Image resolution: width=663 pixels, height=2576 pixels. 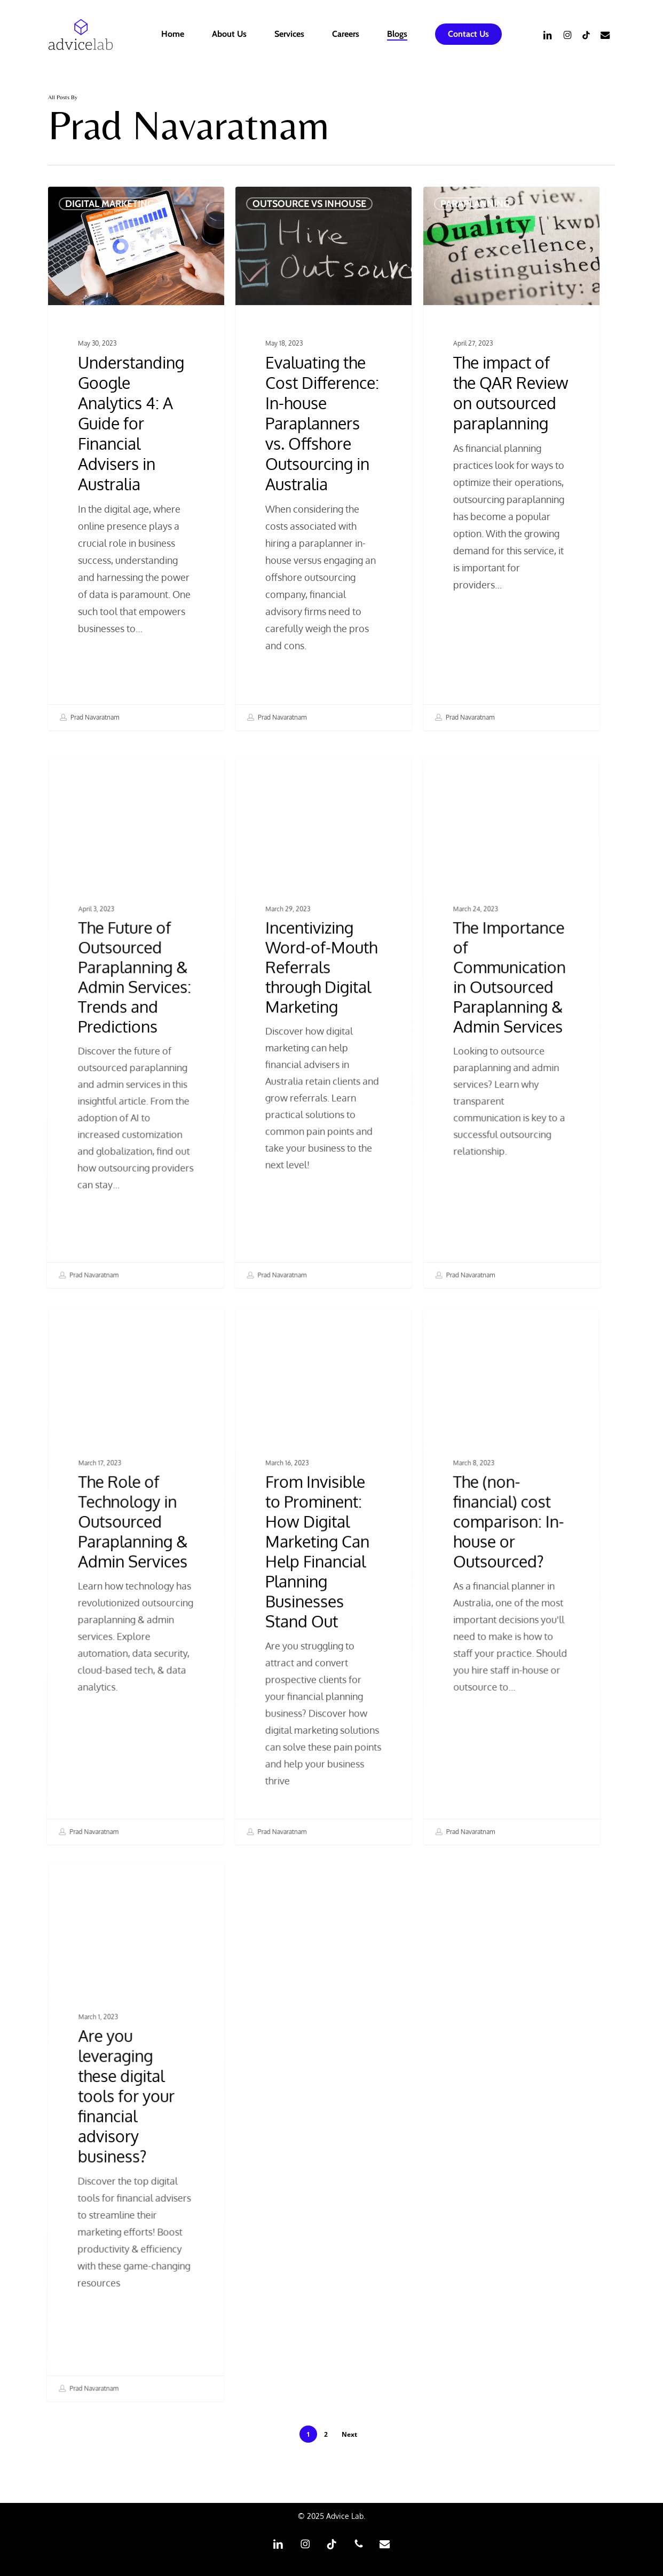 What do you see at coordinates (109, 204) in the screenshot?
I see `Digital Marketing` at bounding box center [109, 204].